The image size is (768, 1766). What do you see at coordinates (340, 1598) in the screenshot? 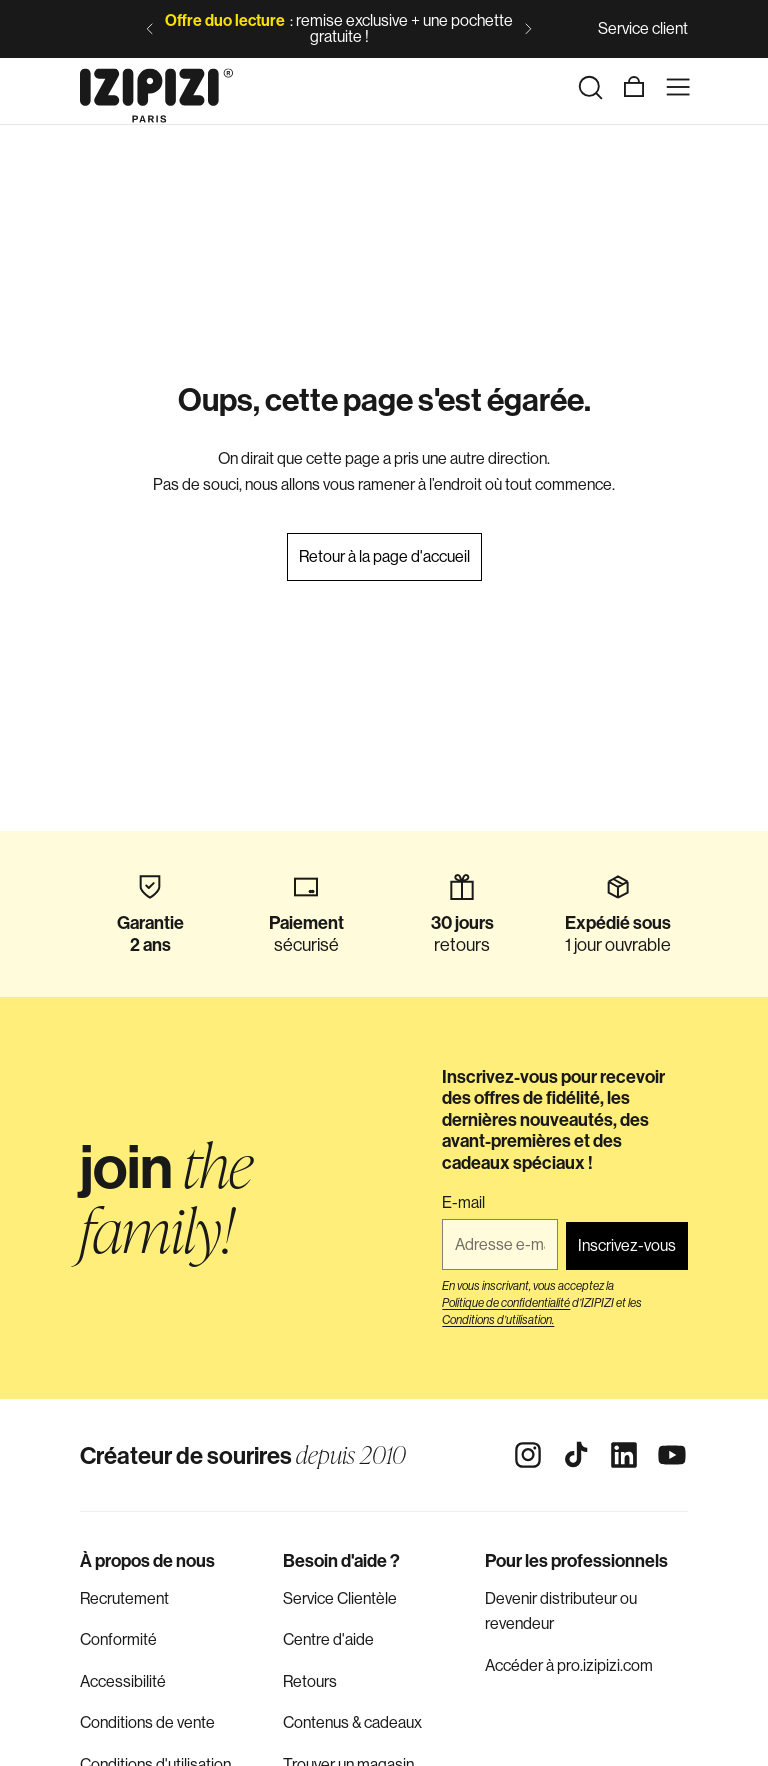
I see `Service Clientèle` at bounding box center [340, 1598].